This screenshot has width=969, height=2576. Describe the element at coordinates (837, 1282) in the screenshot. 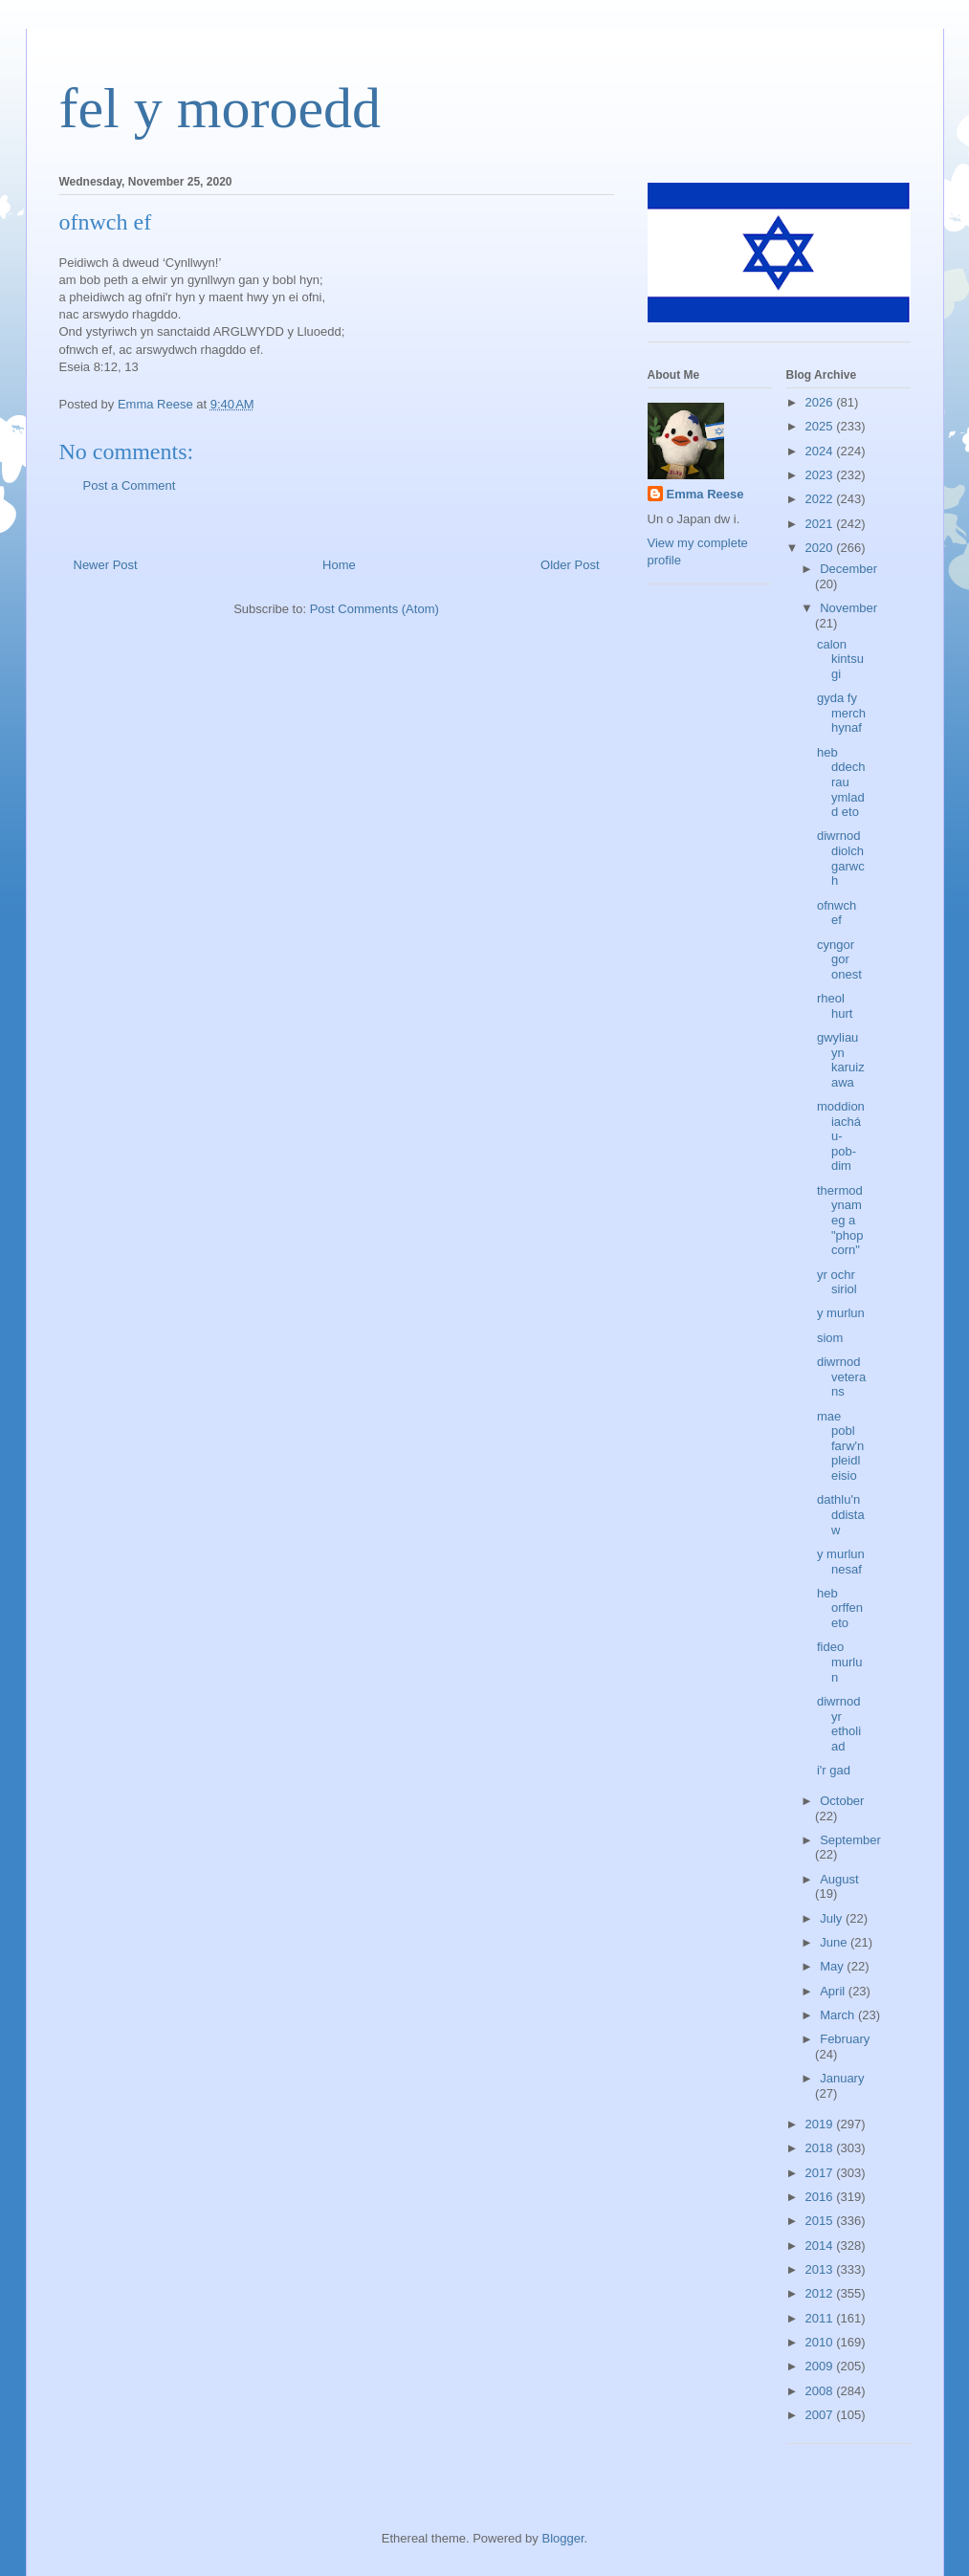

I see `yr ochr siriol` at that location.